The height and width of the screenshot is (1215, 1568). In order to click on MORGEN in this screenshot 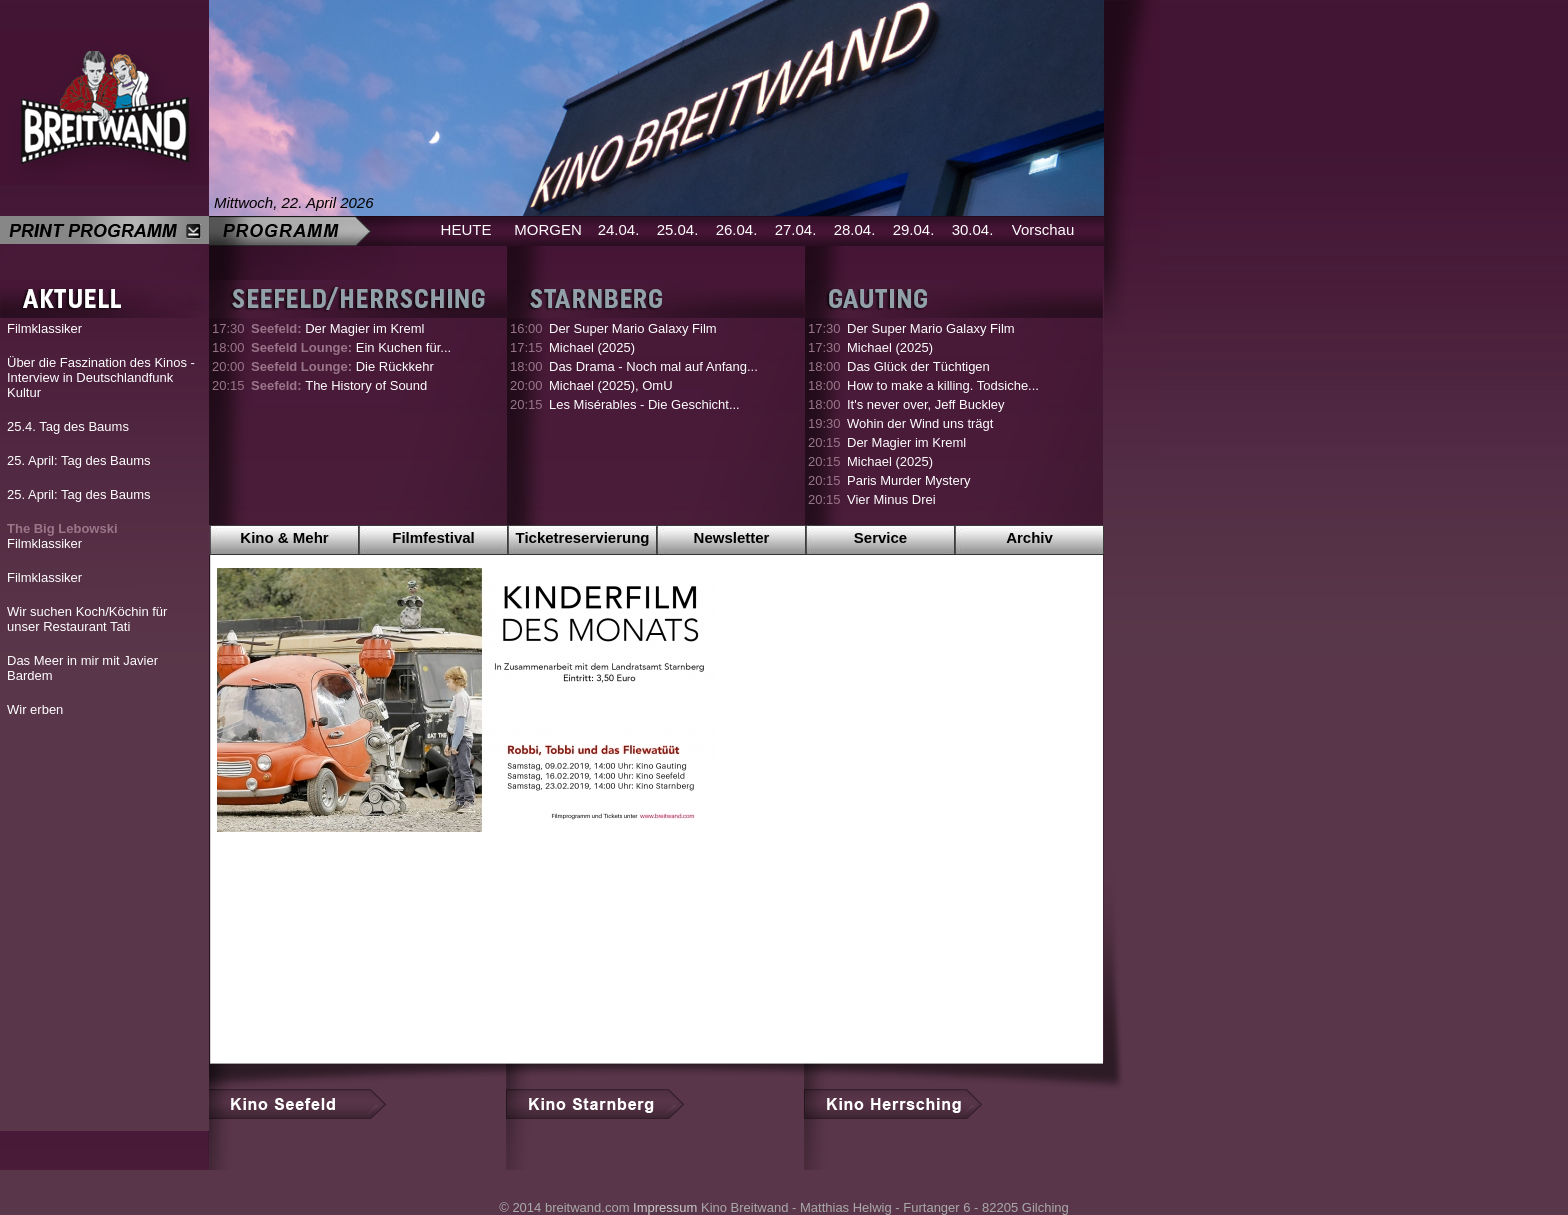, I will do `click(548, 229)`.